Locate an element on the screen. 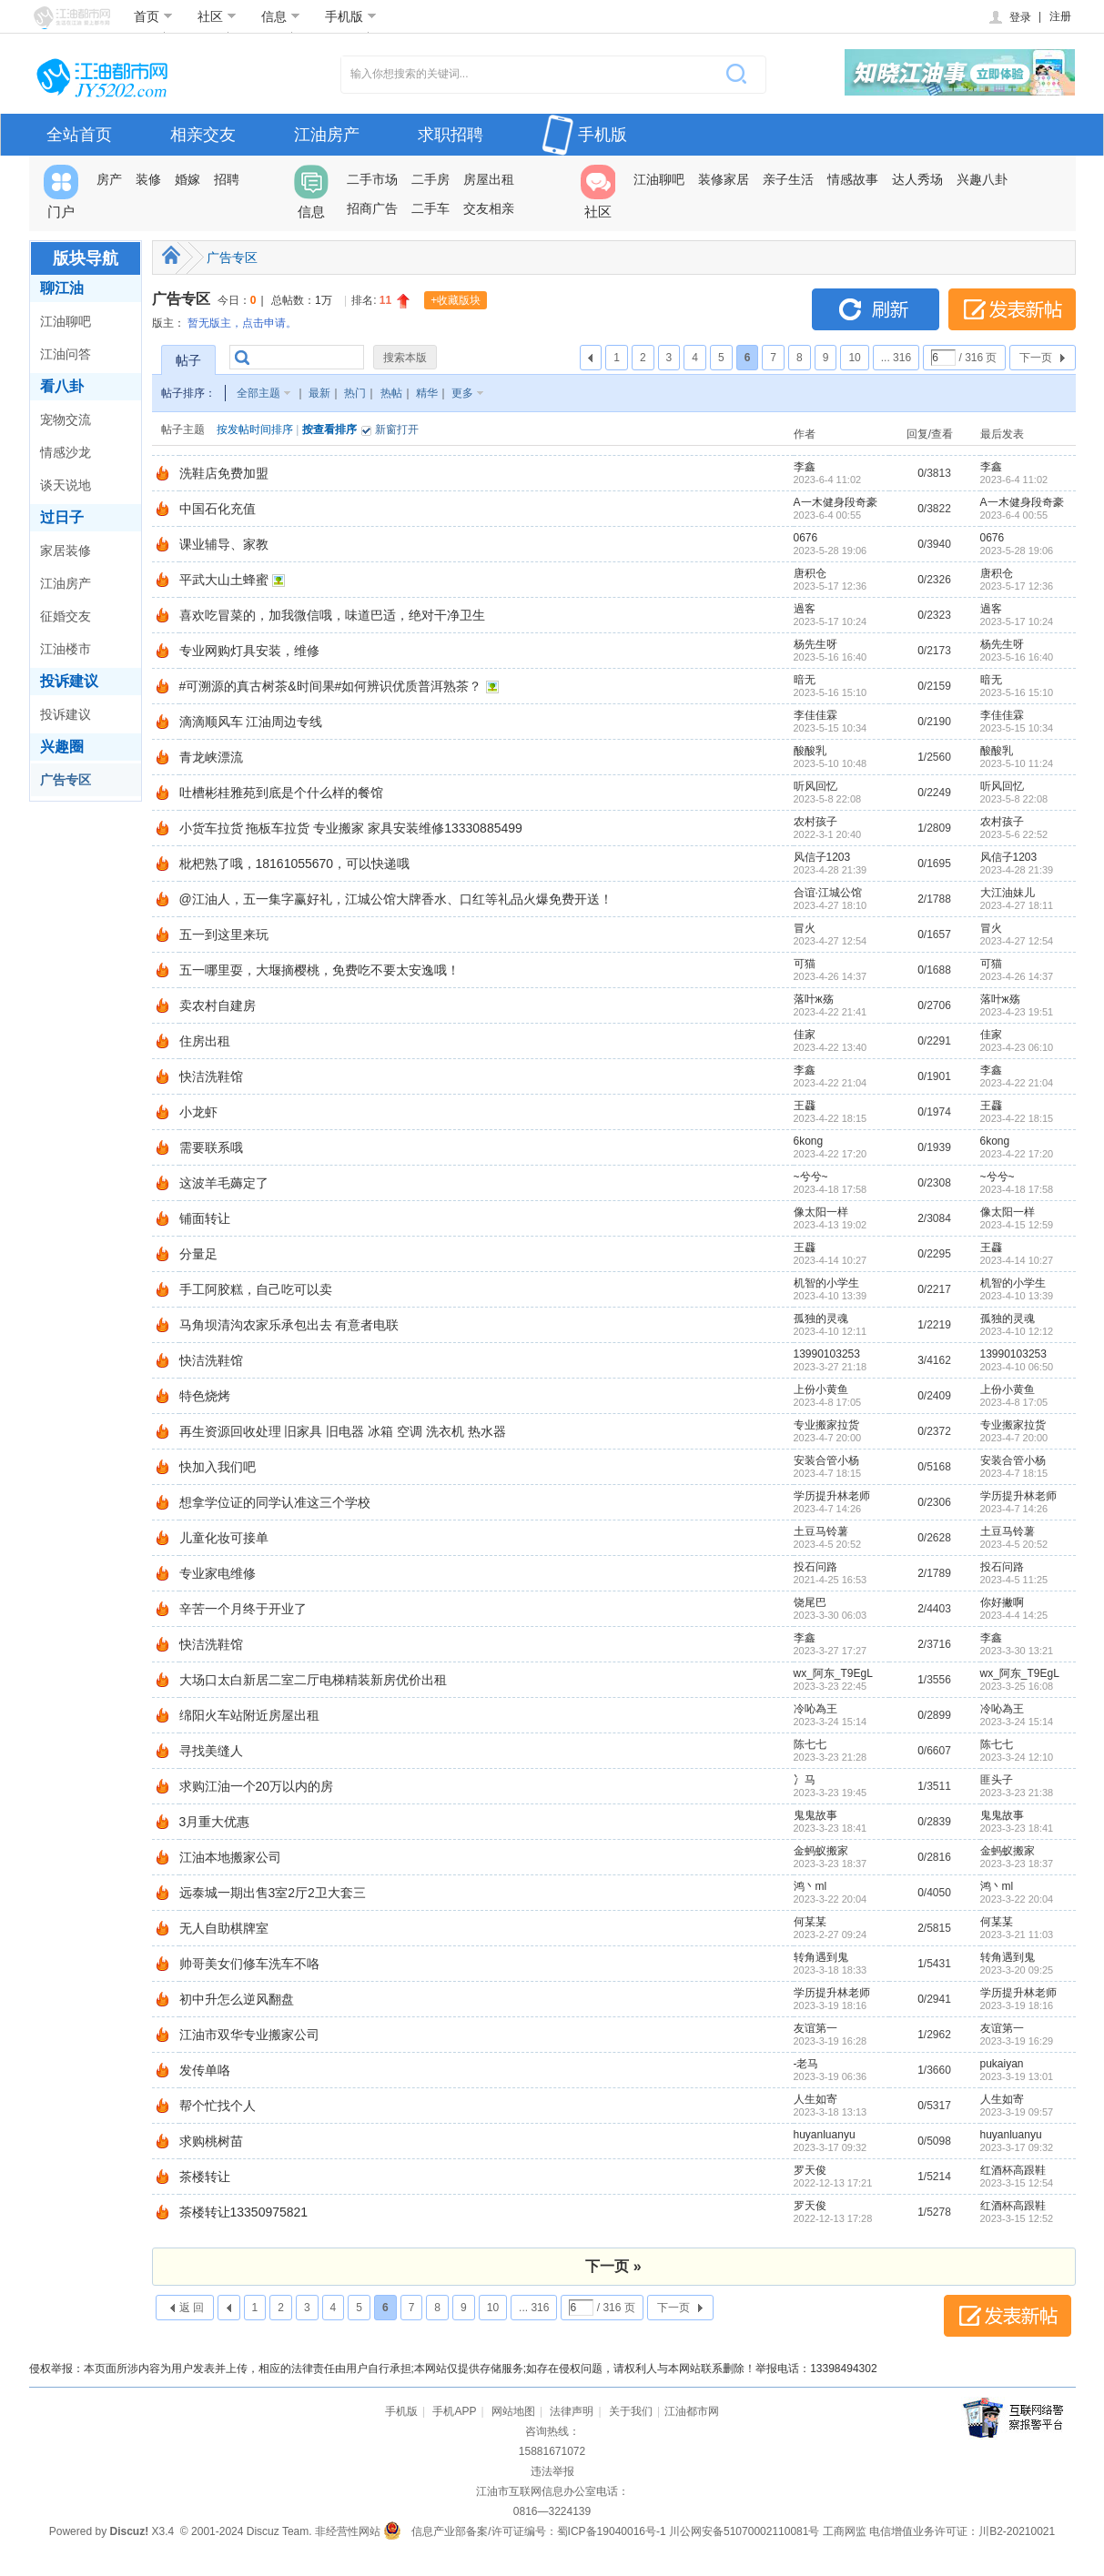  2023-4-7 14:26 is located at coordinates (1014, 1508).